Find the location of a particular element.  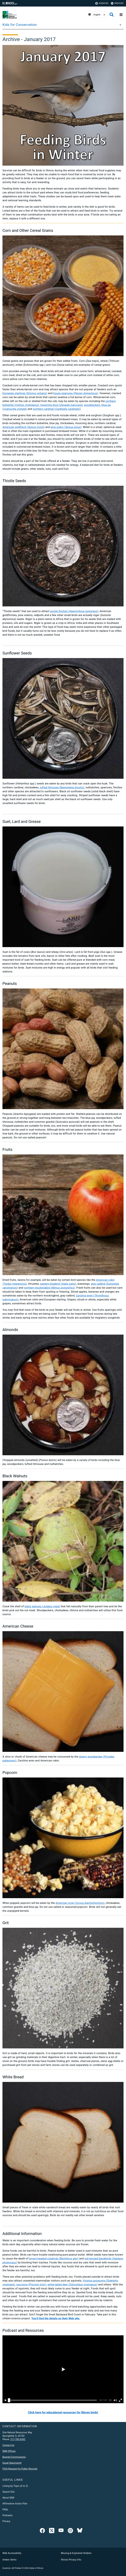

house sparrows () is located at coordinates (75, 393).